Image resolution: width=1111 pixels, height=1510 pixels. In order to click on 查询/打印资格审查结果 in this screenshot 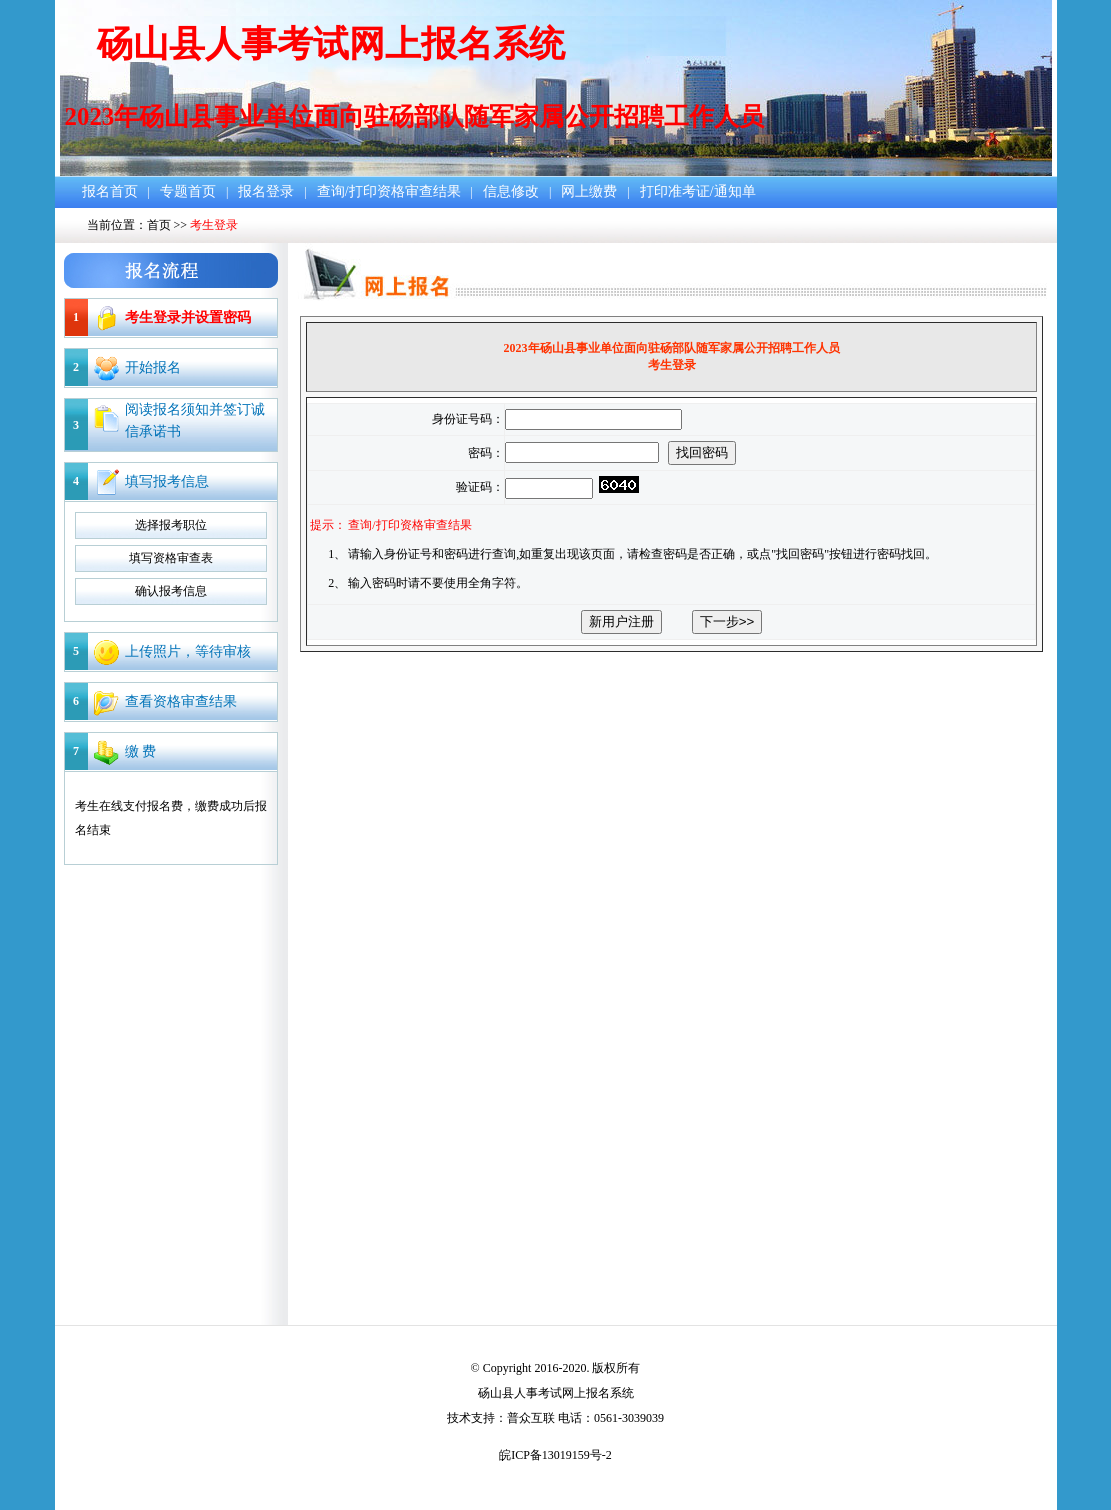, I will do `click(389, 191)`.